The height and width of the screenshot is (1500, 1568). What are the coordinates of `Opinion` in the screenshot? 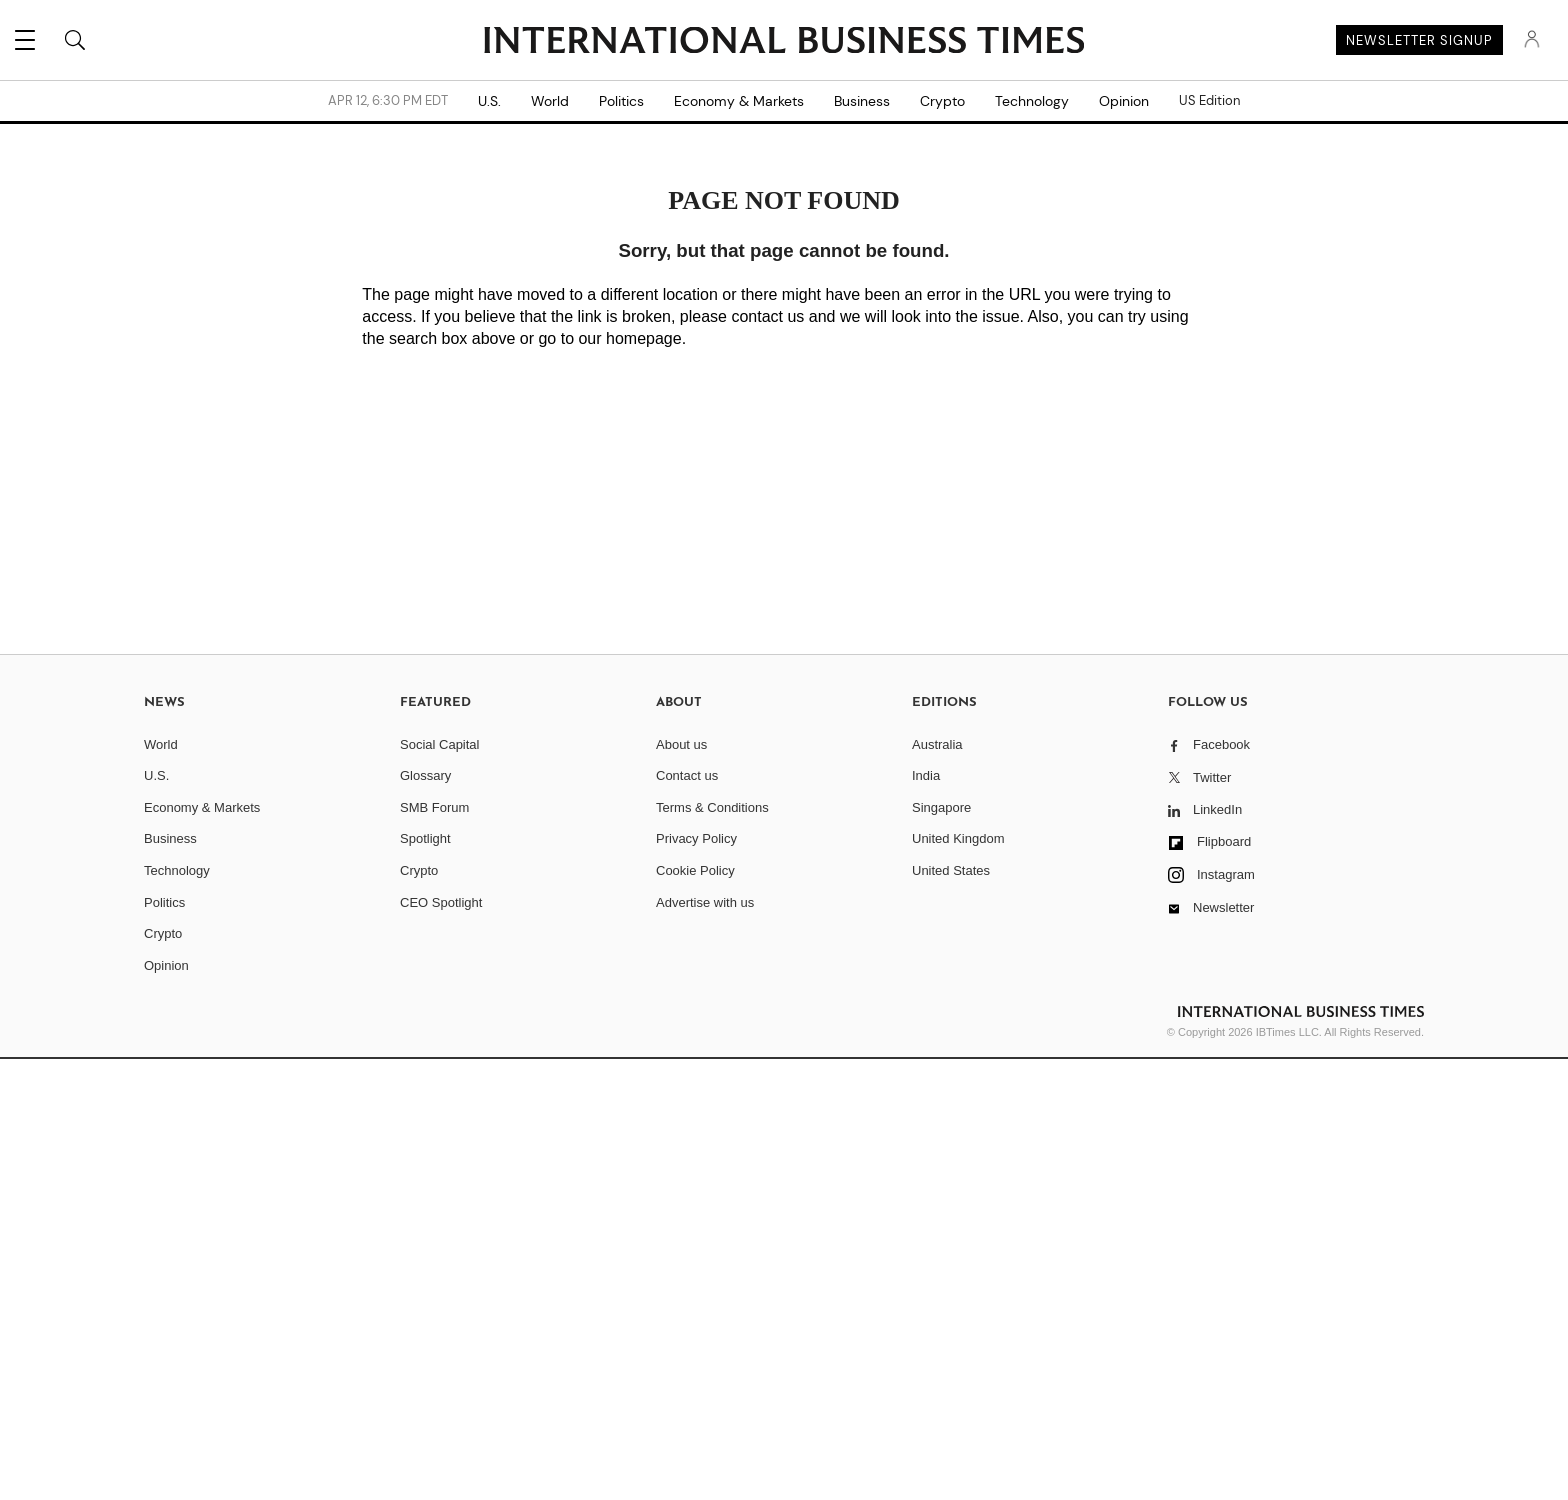 It's located at (1124, 101).